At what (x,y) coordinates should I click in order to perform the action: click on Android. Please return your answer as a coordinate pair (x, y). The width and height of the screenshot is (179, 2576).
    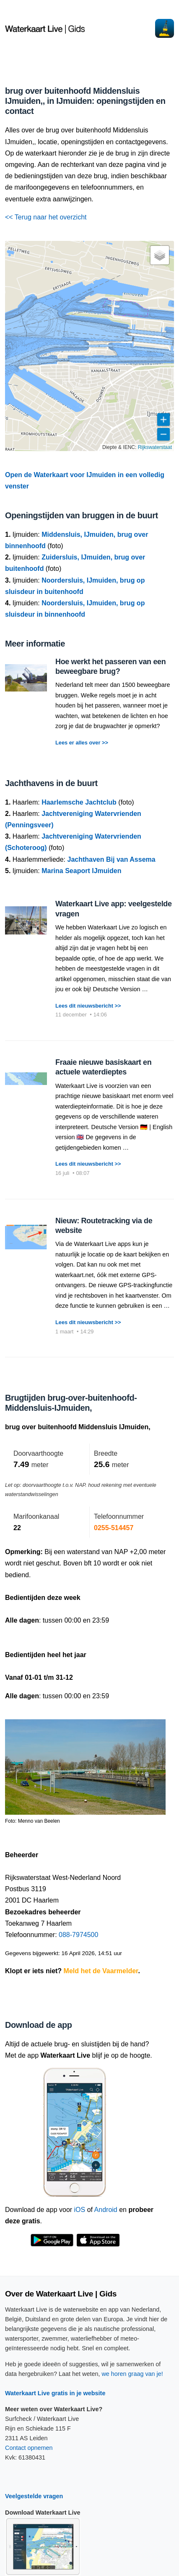
    Looking at the image, I should click on (105, 2209).